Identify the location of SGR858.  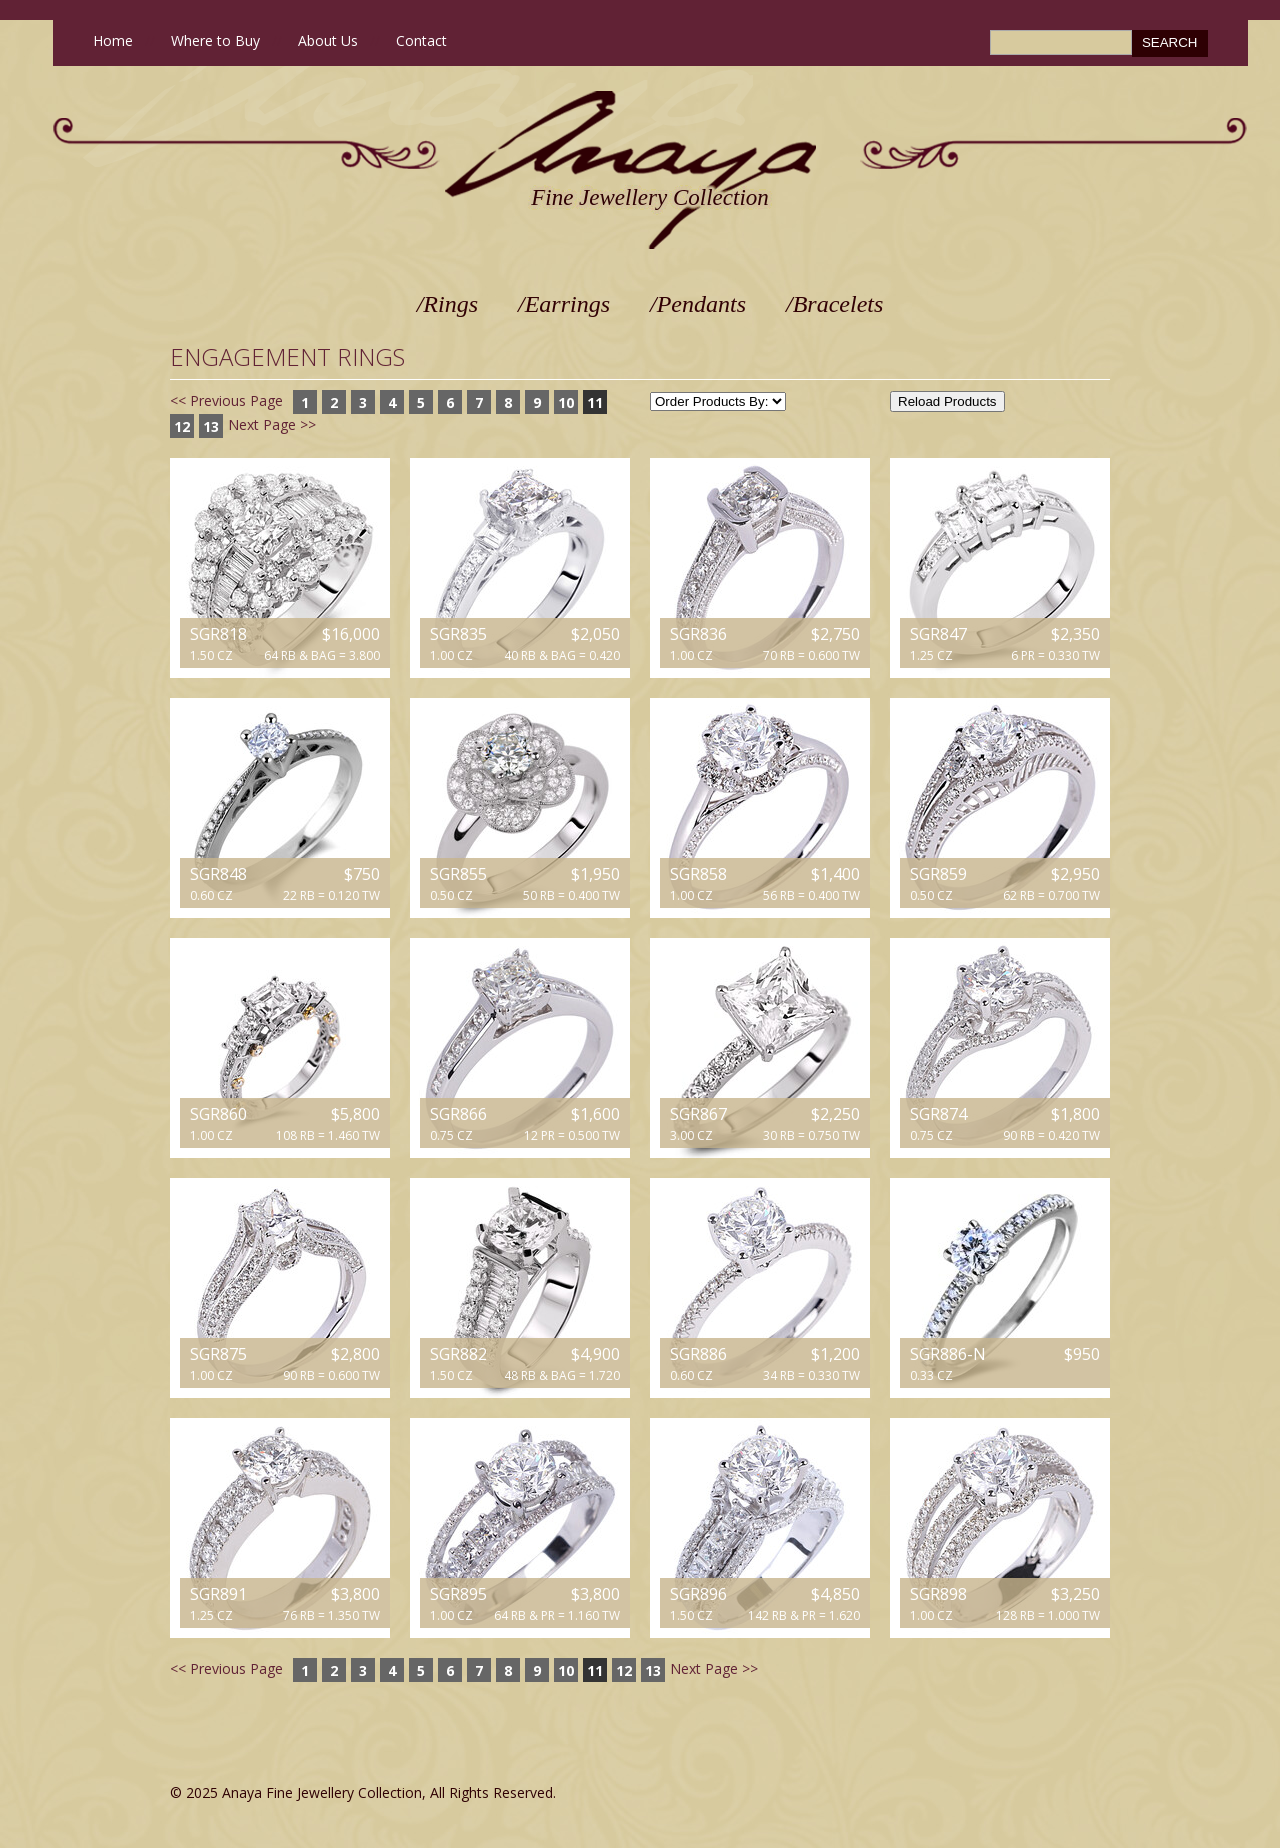
(698, 874).